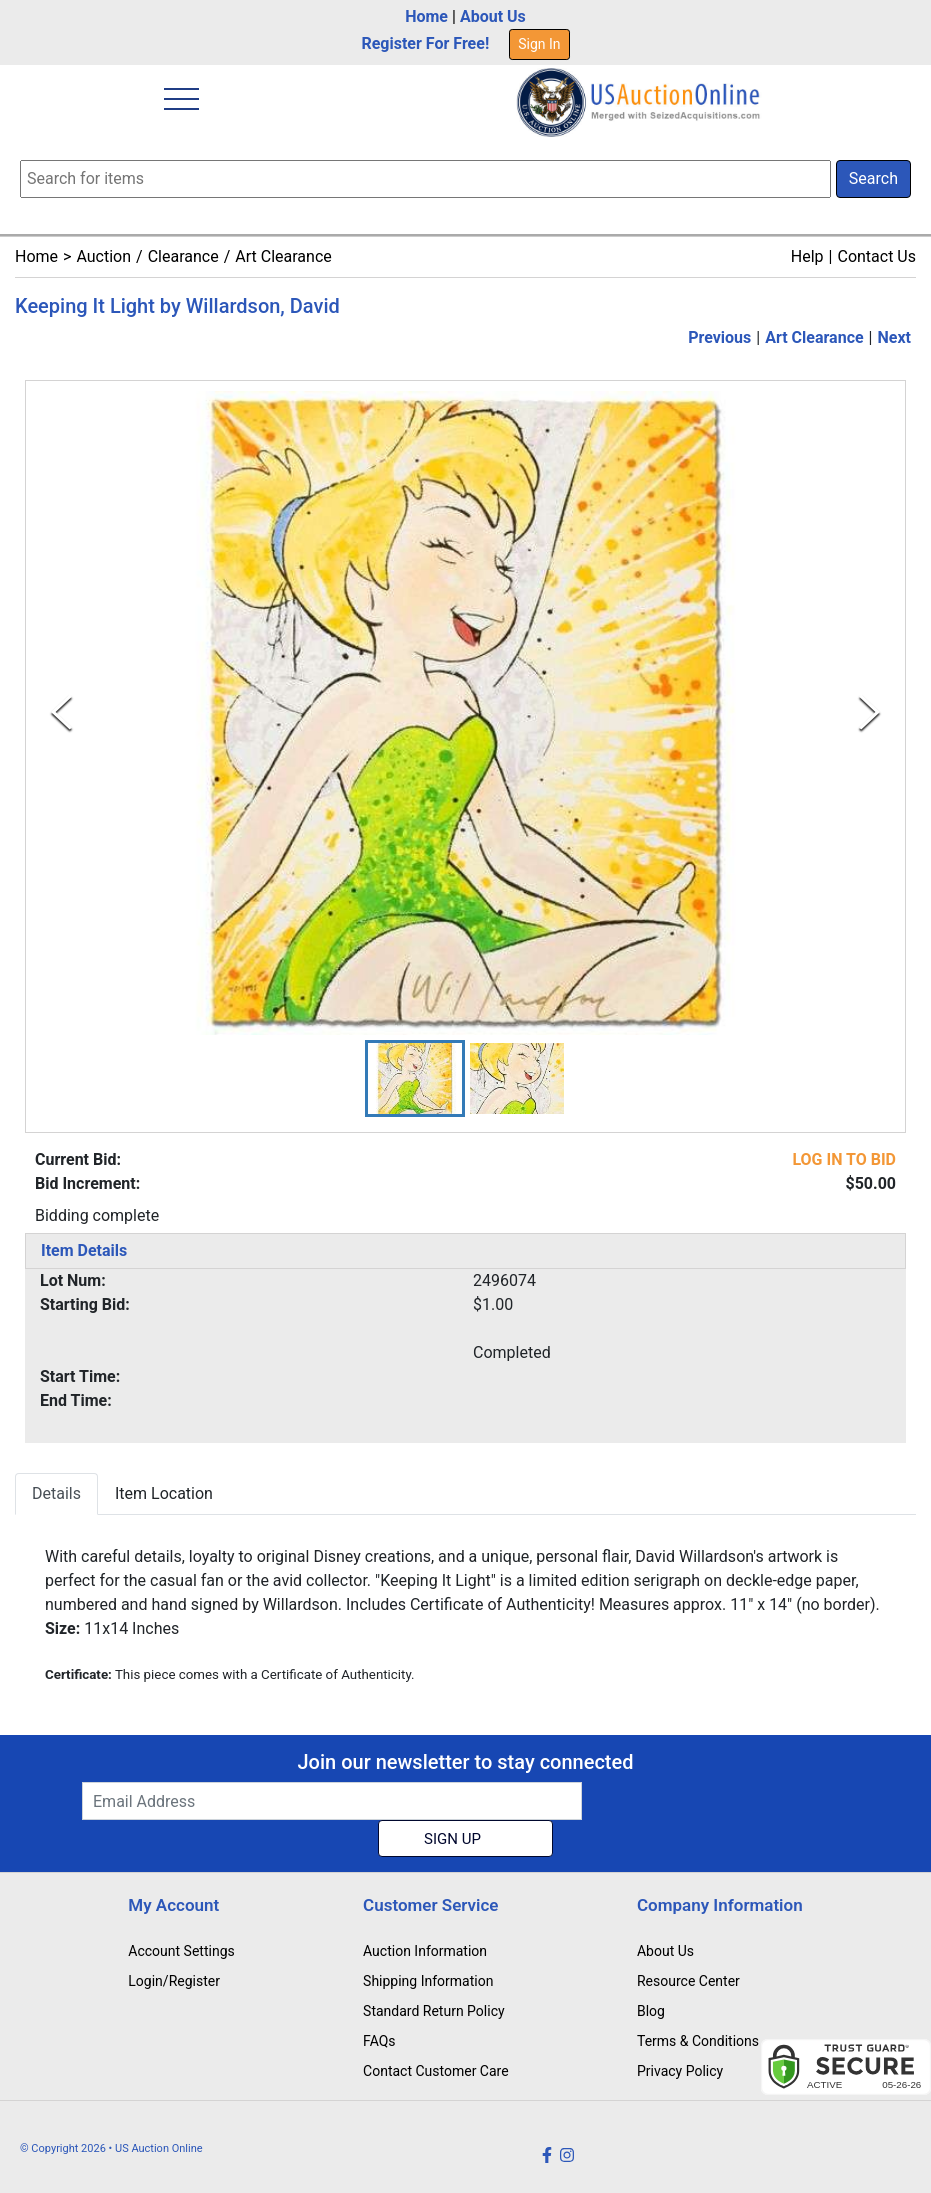  What do you see at coordinates (174, 1981) in the screenshot?
I see `Login/Register` at bounding box center [174, 1981].